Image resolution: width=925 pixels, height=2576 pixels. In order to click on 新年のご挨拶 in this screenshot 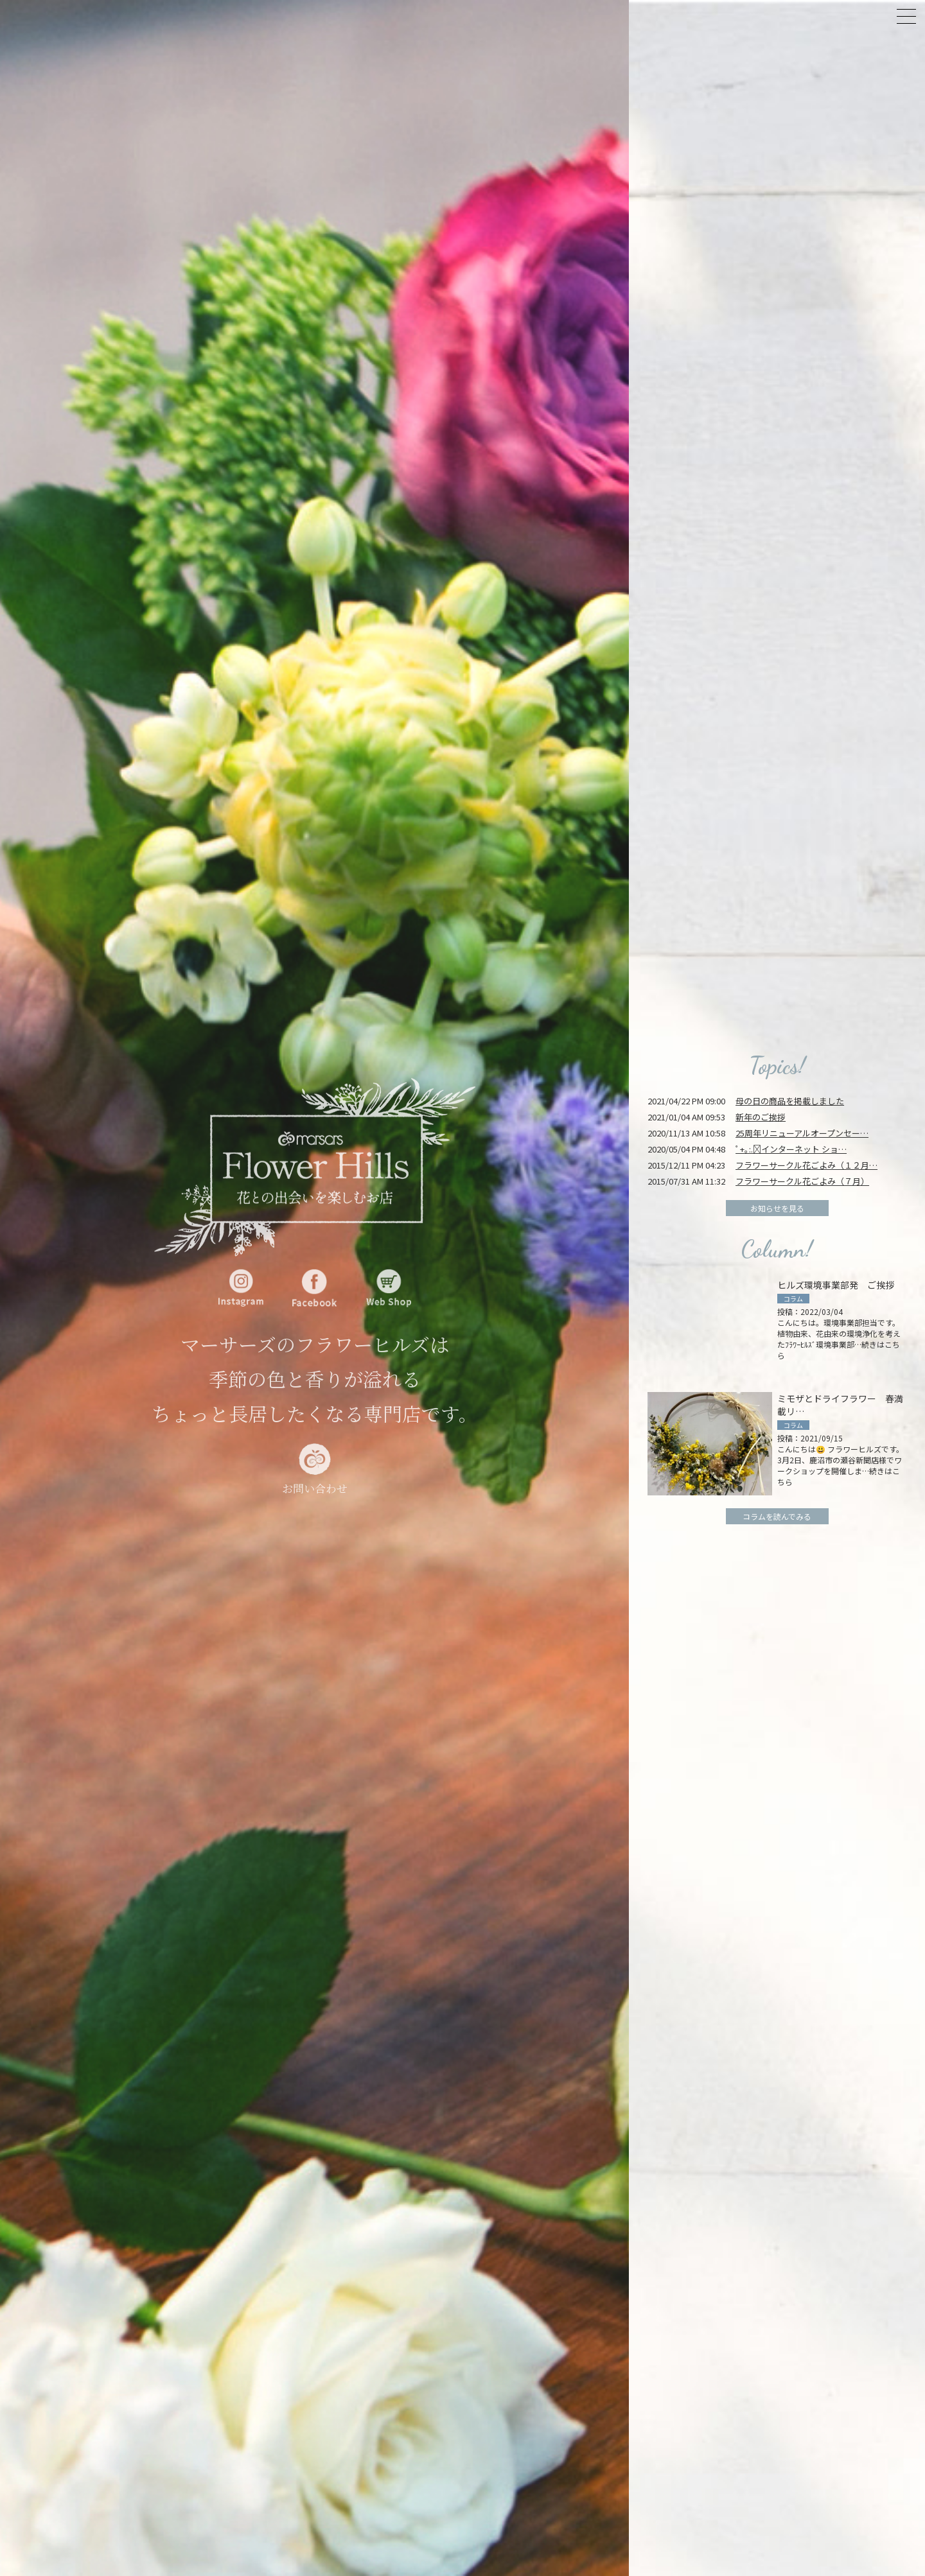, I will do `click(761, 1117)`.